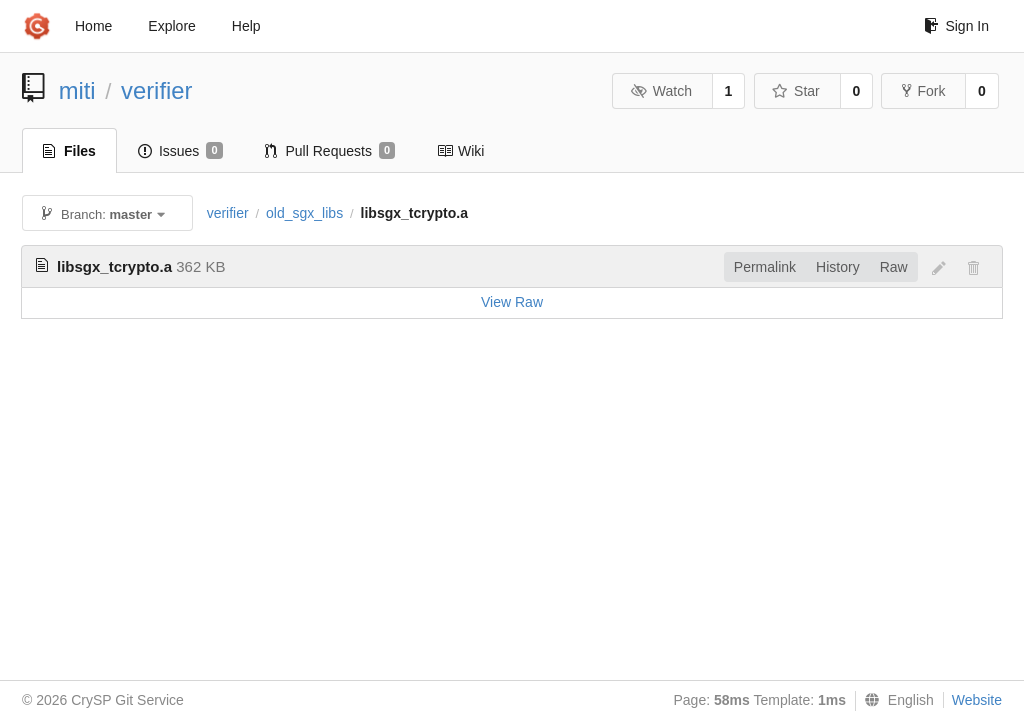 This screenshot has height=720, width=1024. What do you see at coordinates (765, 267) in the screenshot?
I see `Permalink` at bounding box center [765, 267].